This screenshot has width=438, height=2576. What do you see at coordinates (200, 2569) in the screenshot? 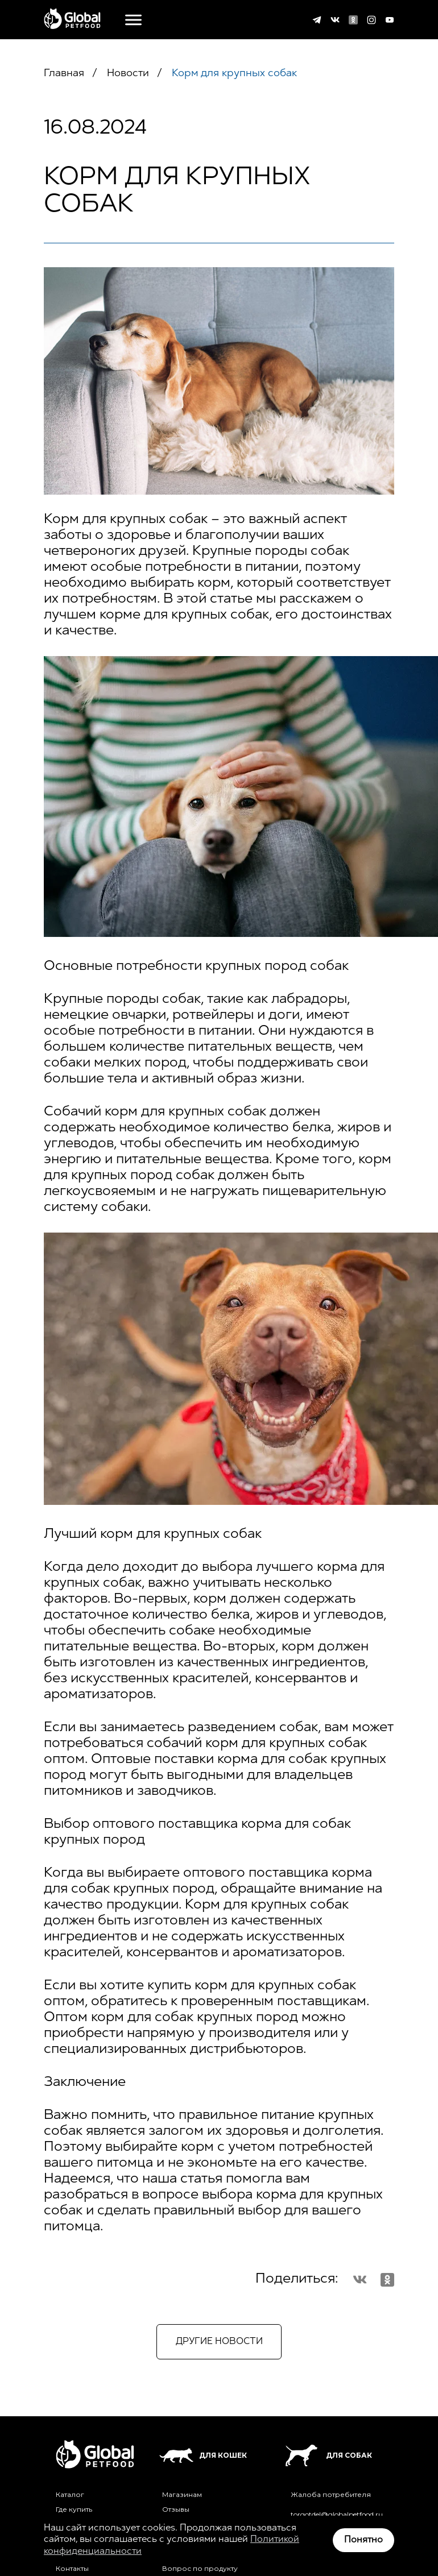
I see `Вопрос по продукту` at bounding box center [200, 2569].